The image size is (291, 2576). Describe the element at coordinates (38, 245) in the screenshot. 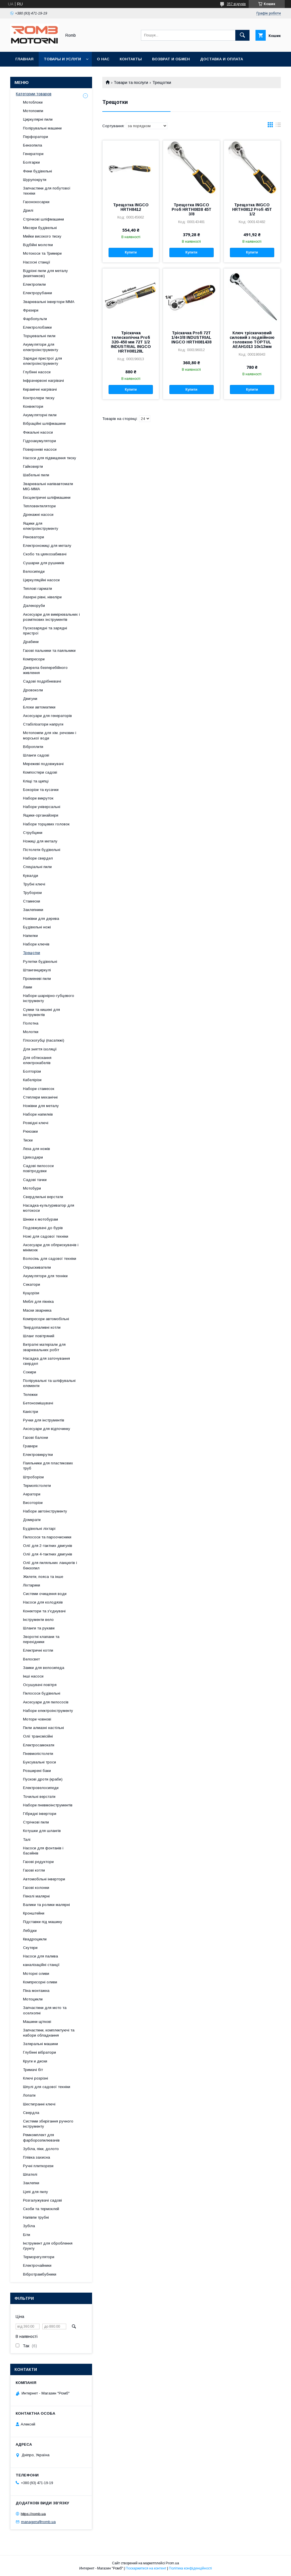

I see `Відбійні молотки` at that location.